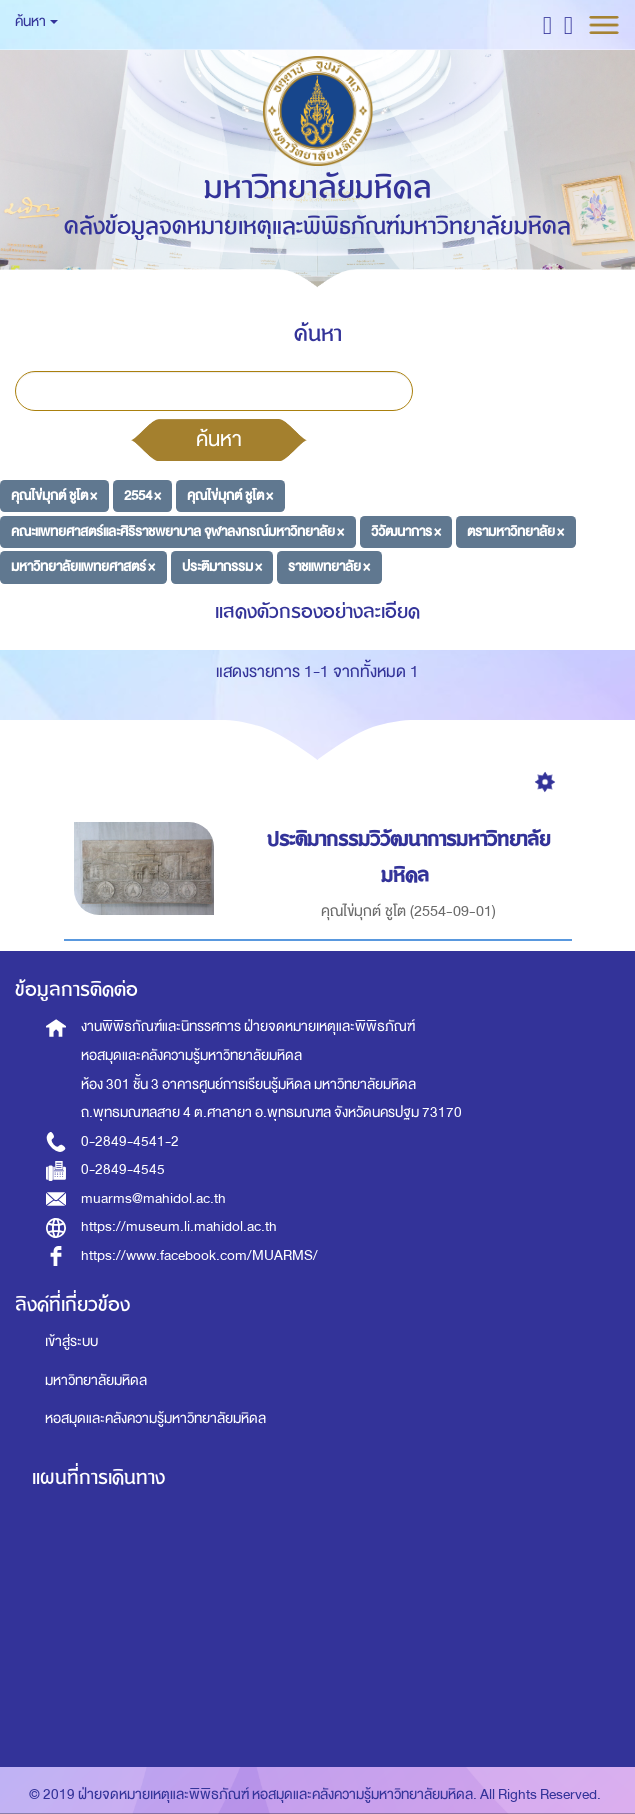  What do you see at coordinates (317, 611) in the screenshot?
I see `แสดงตัวกรองอย่างละเอียด` at bounding box center [317, 611].